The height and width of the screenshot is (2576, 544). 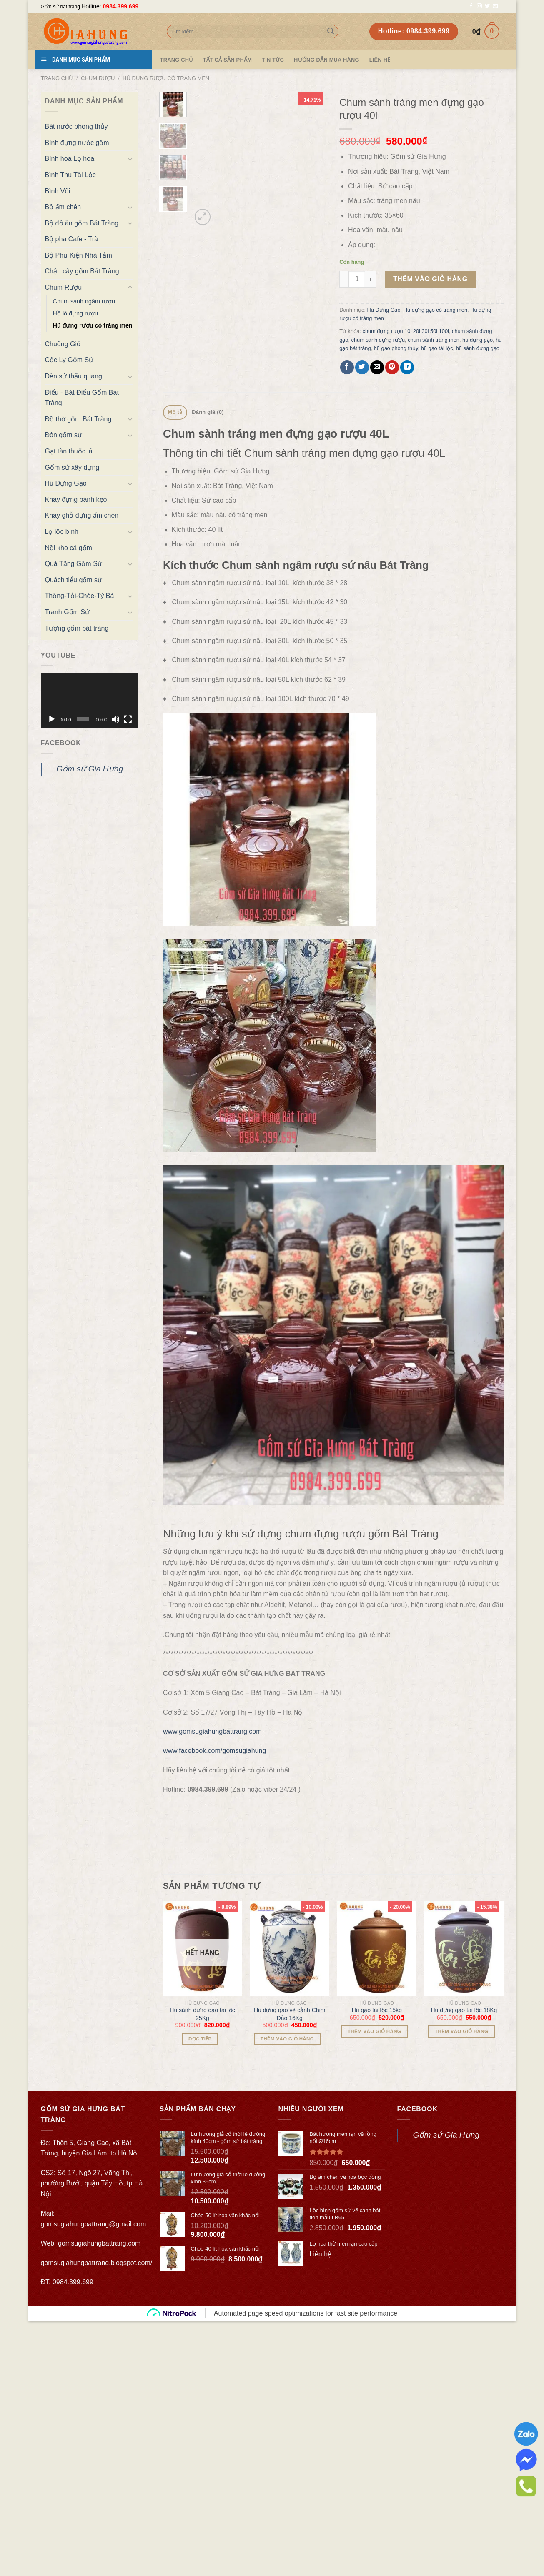 What do you see at coordinates (487, 6) in the screenshot?
I see `[Follow on Twitter]` at bounding box center [487, 6].